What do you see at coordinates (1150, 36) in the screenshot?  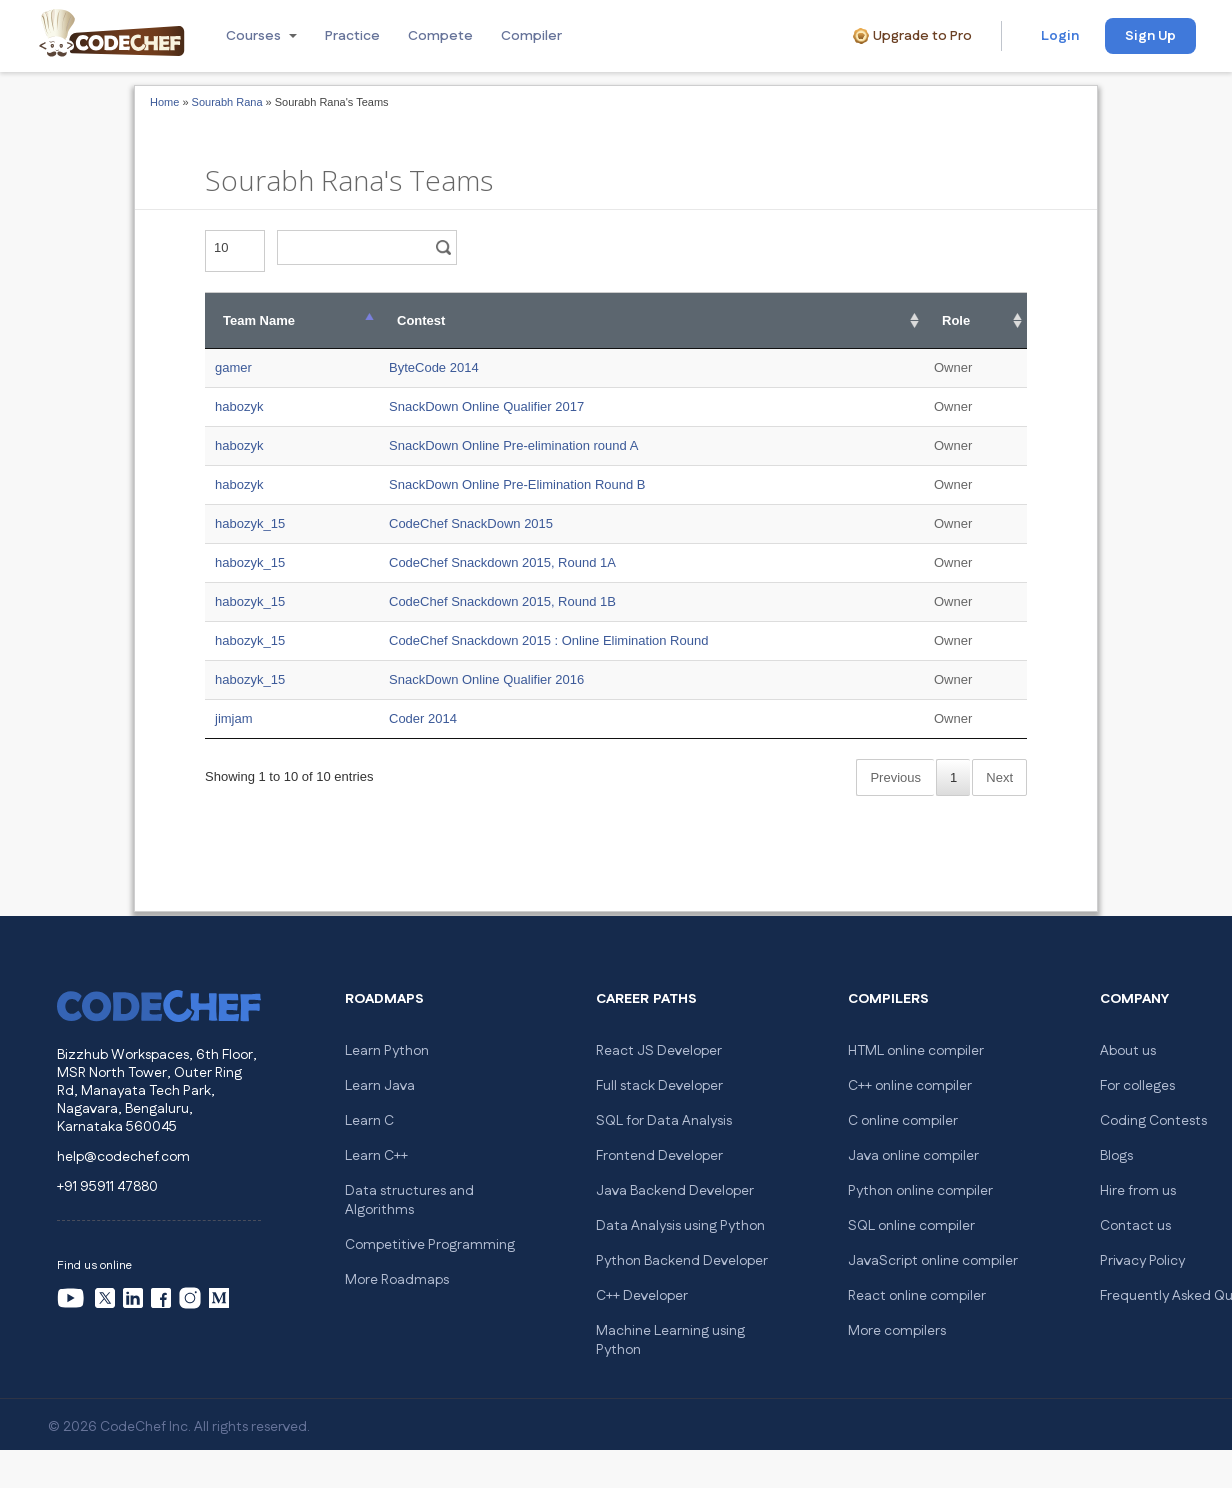 I see `Sign Up` at bounding box center [1150, 36].